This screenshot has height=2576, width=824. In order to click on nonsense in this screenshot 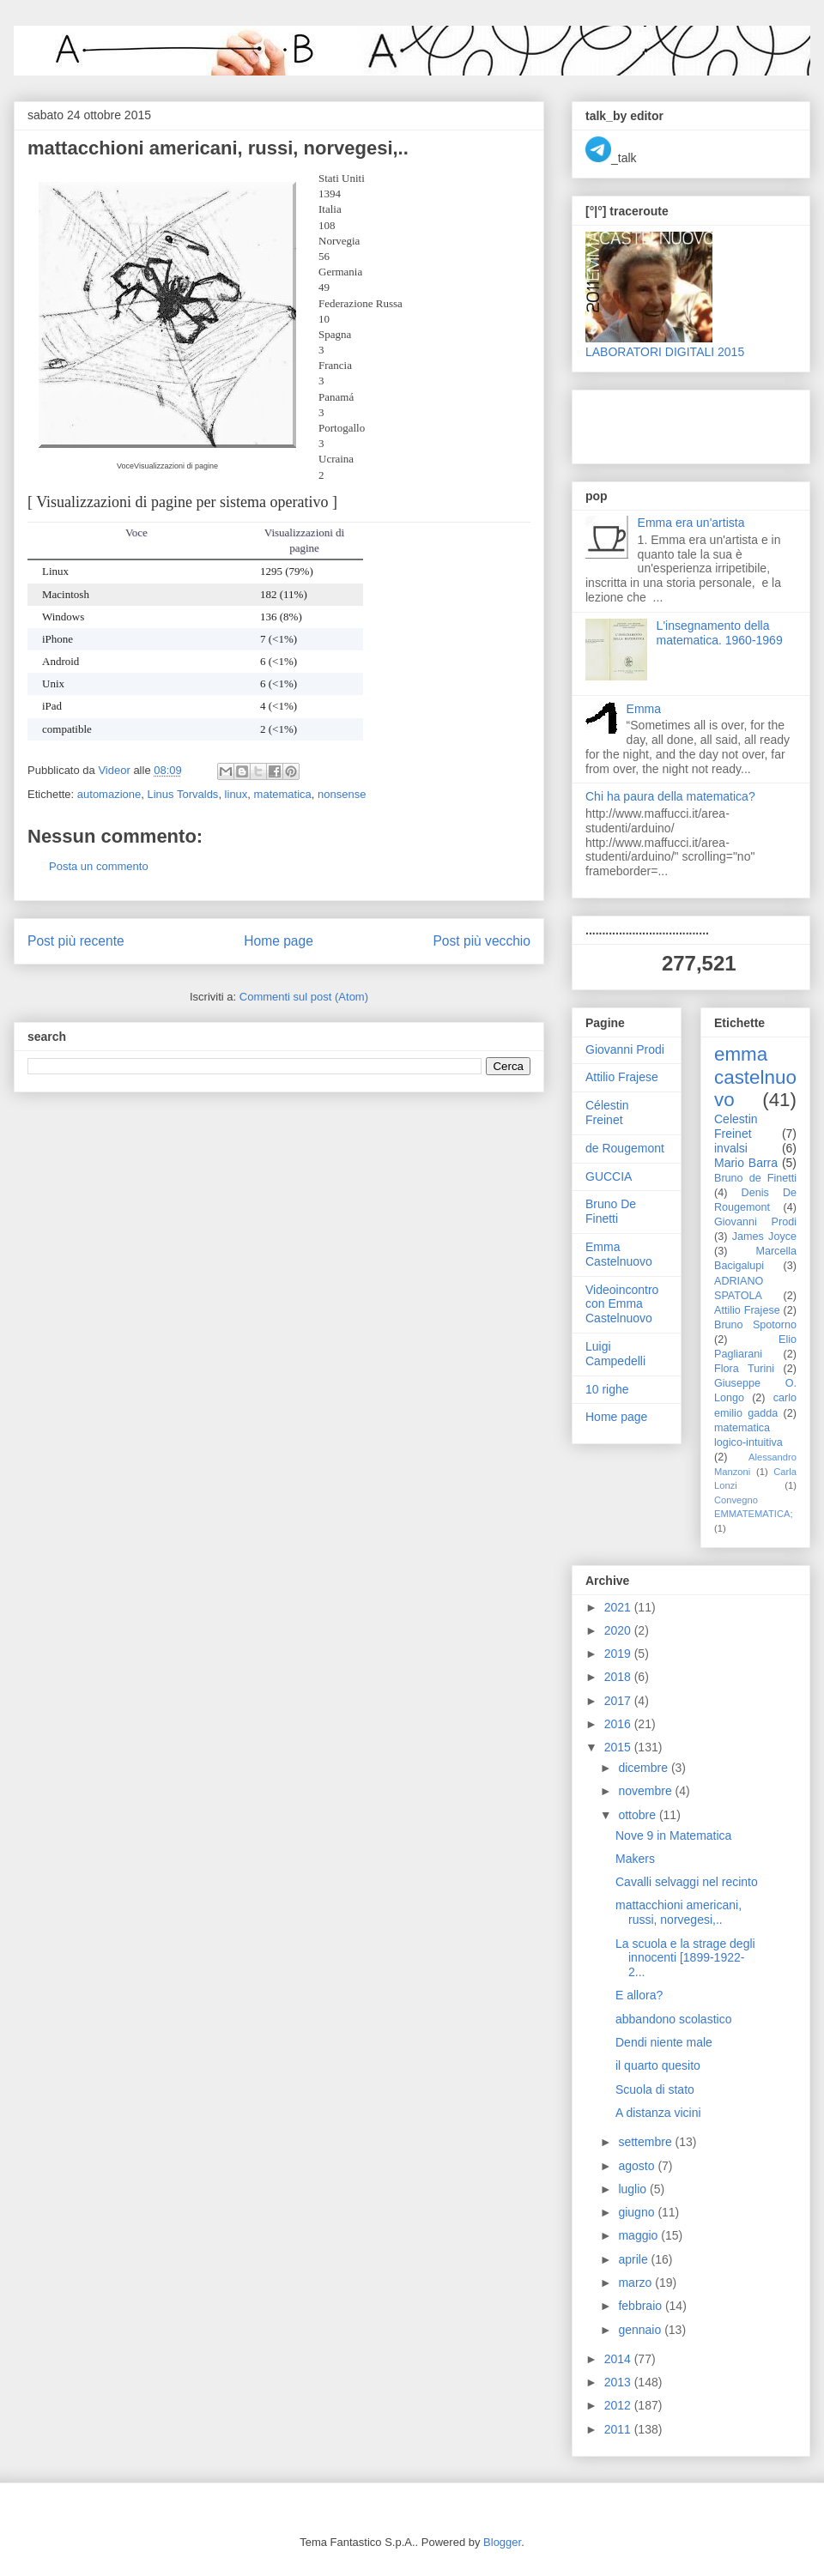, I will do `click(342, 794)`.